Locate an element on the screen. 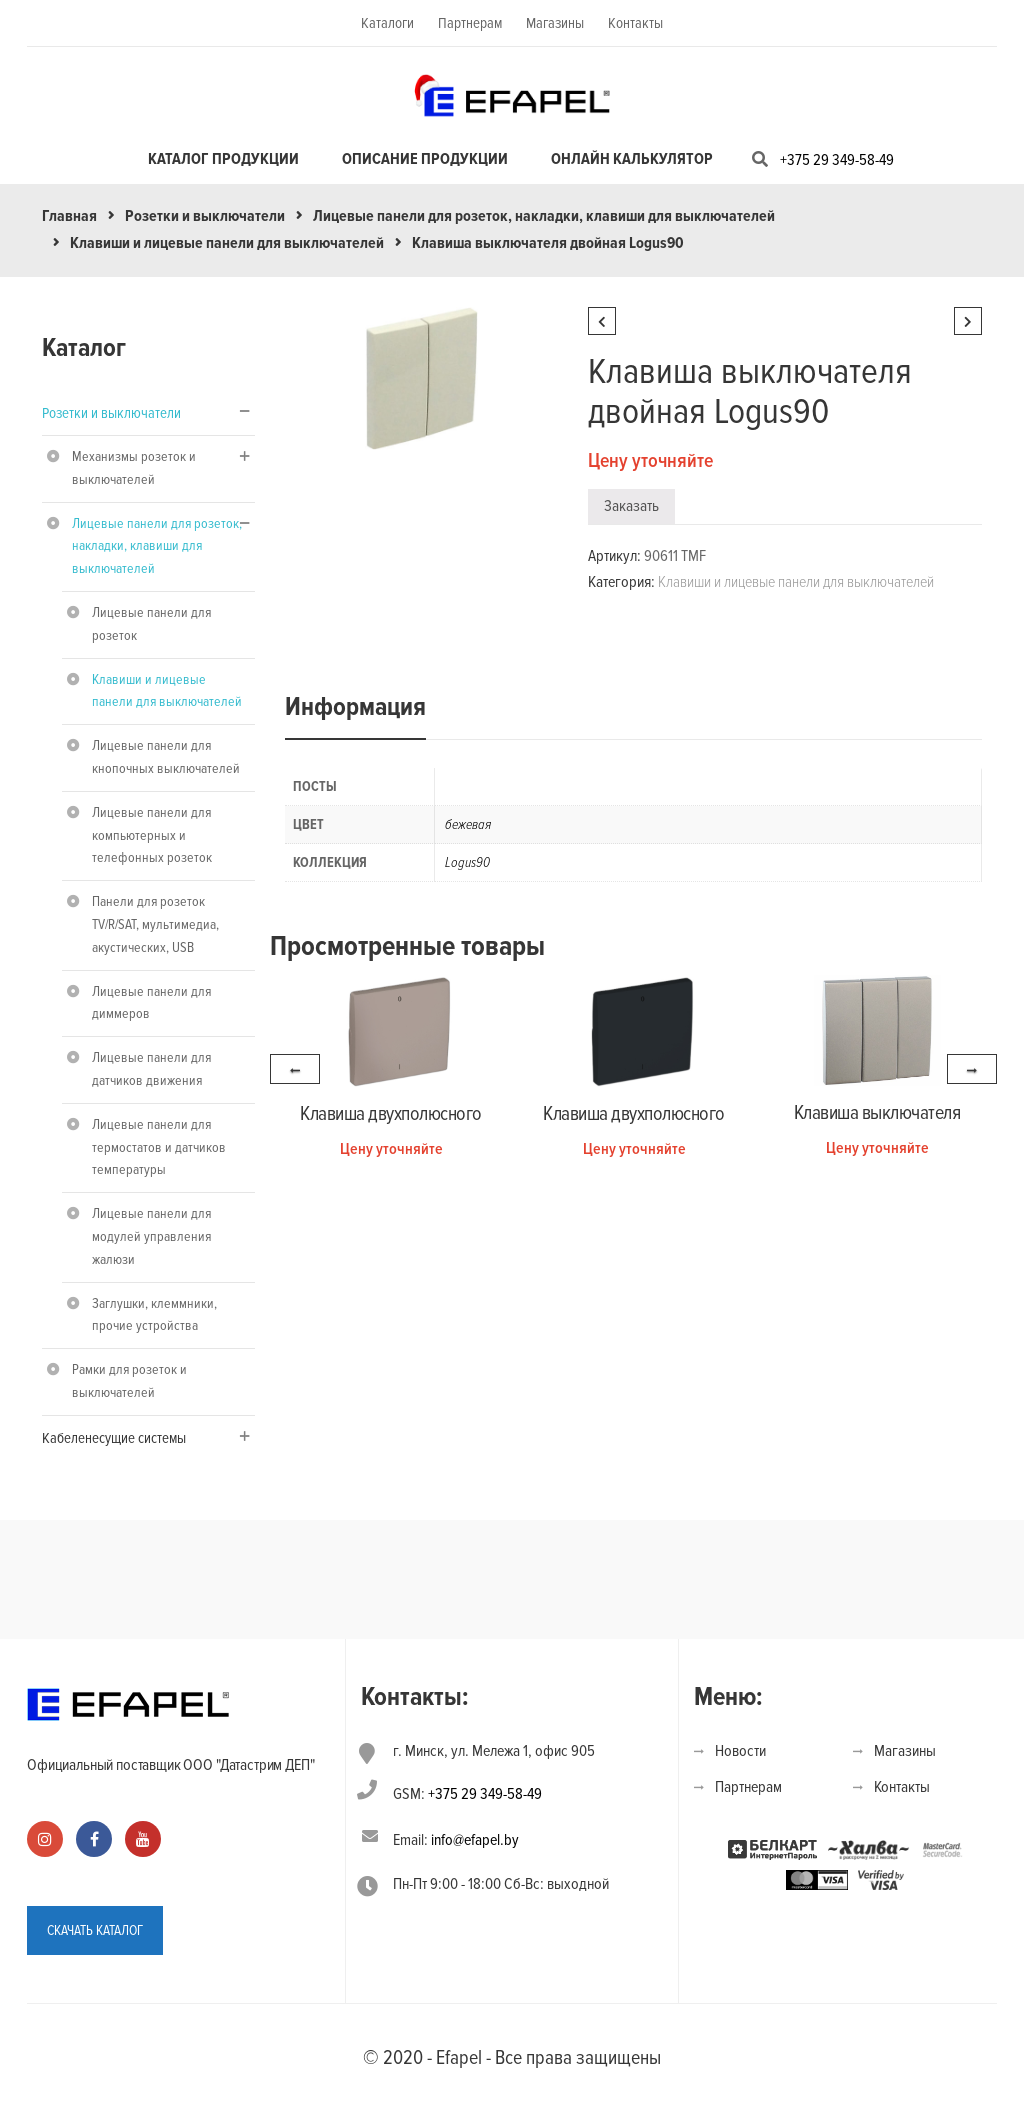 This screenshot has width=1024, height=2101. Лицевые панели для кнопочных выключателей is located at coordinates (166, 757).